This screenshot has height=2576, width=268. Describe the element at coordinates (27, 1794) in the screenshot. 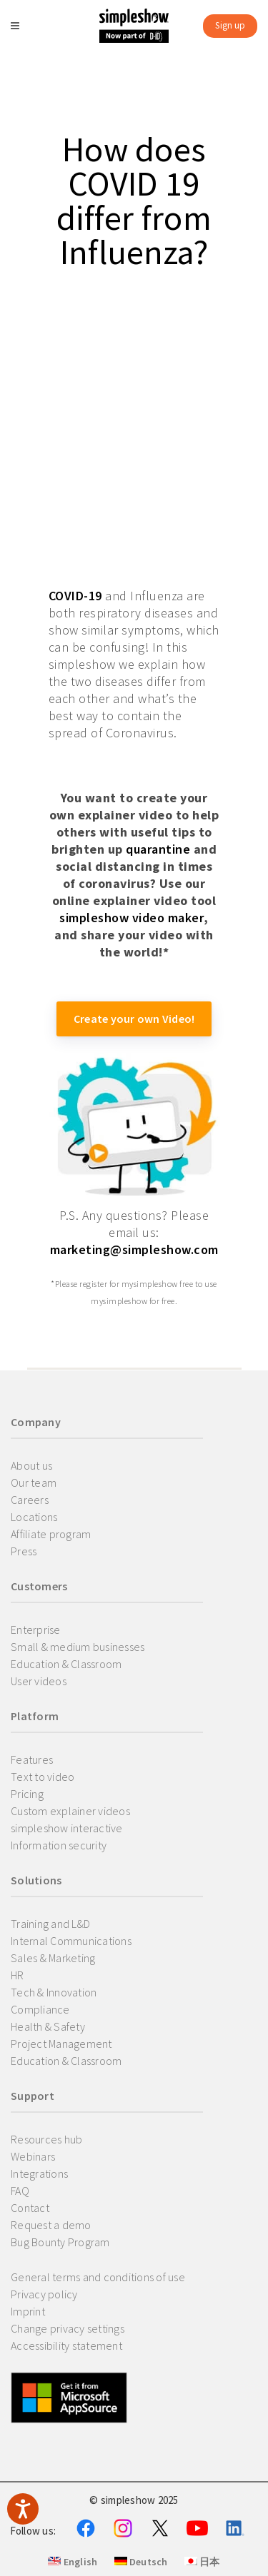

I see `Pricing` at that location.